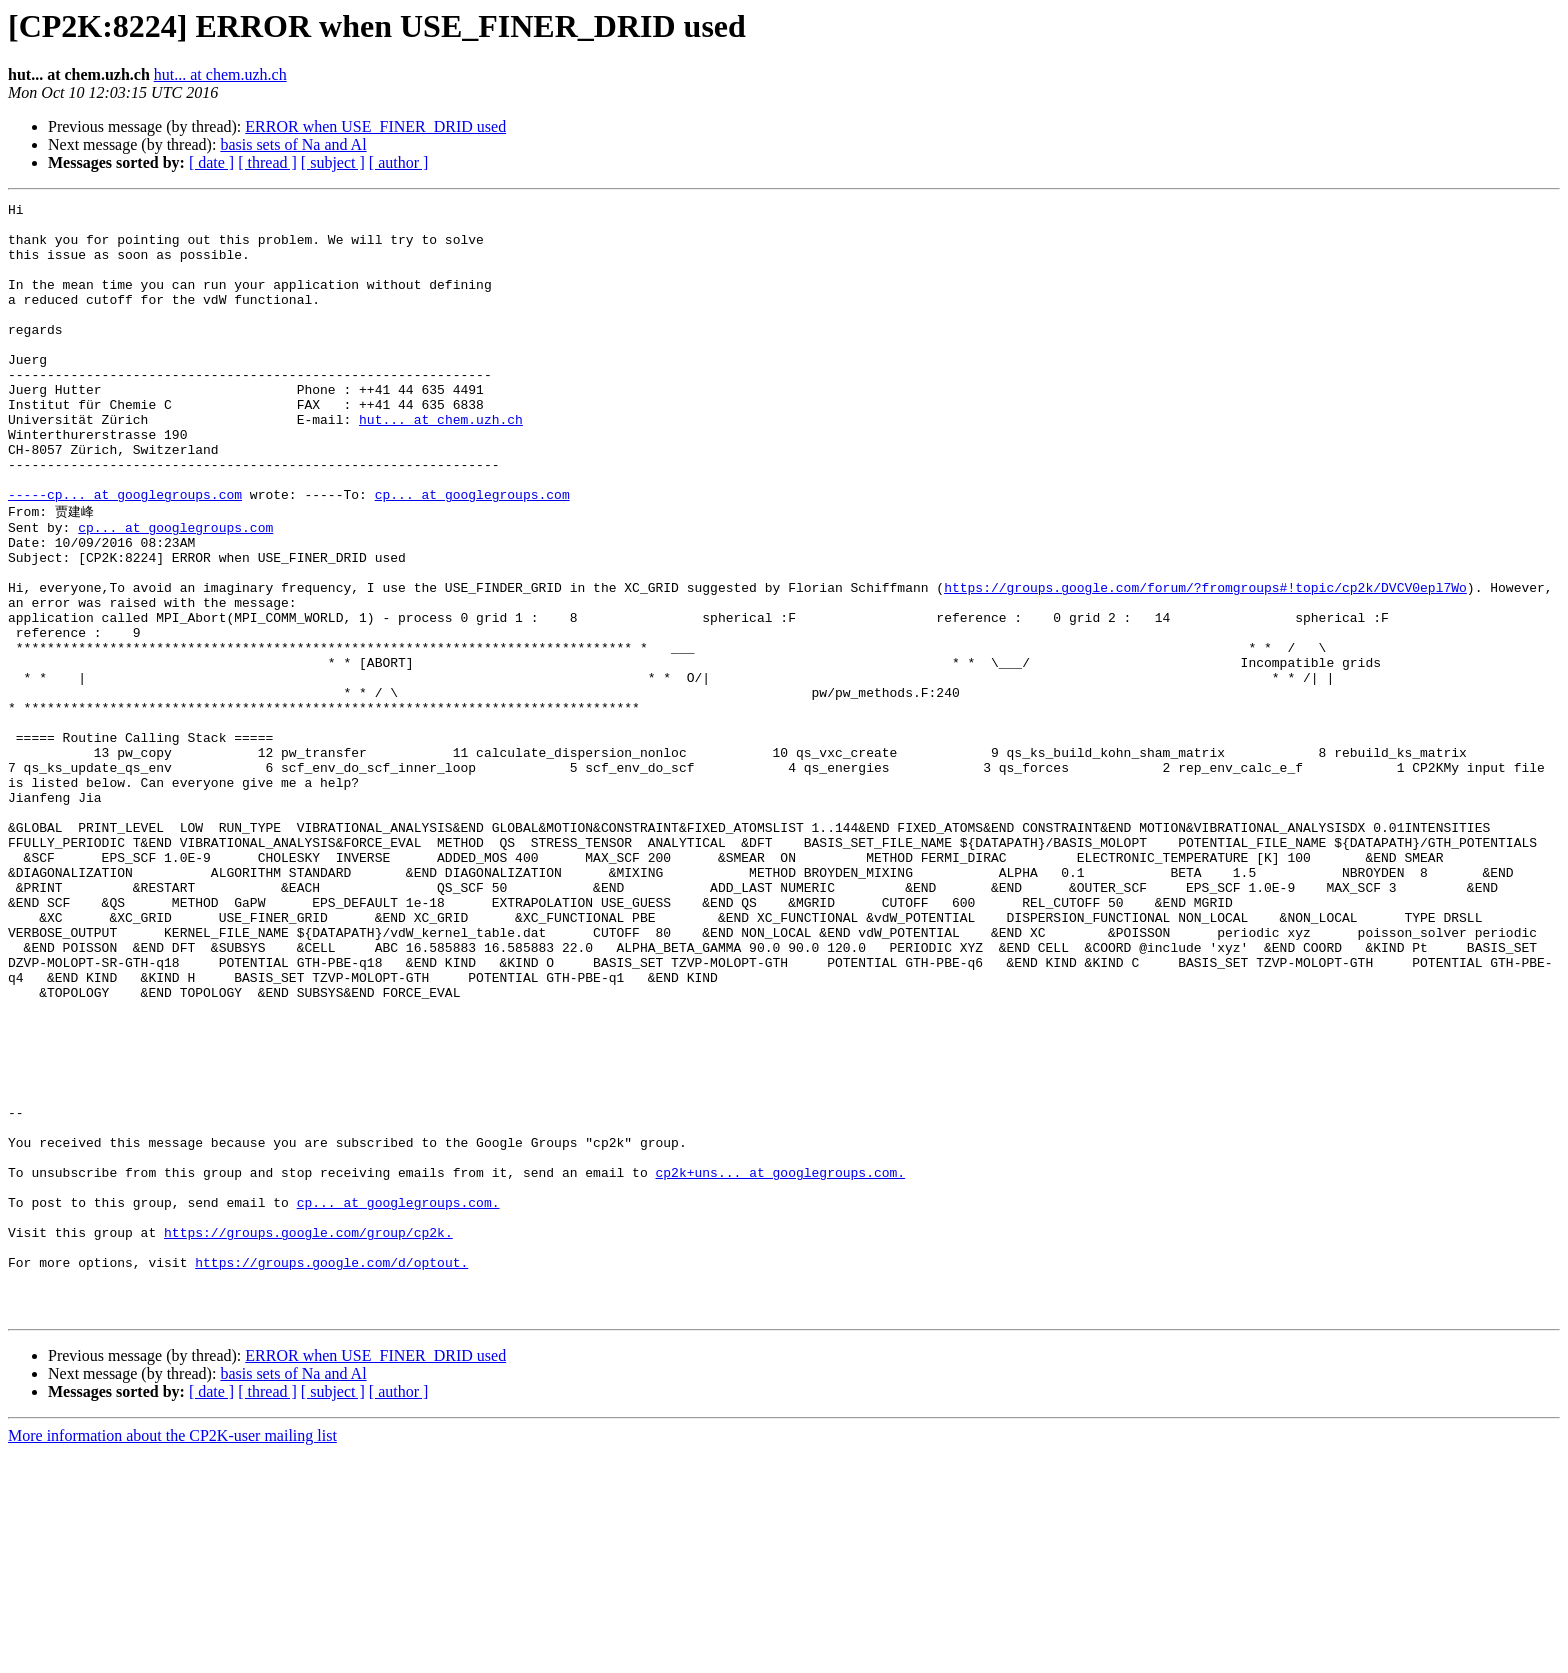 This screenshot has height=1673, width=1568. What do you see at coordinates (472, 554) in the screenshot?
I see `cp... at googlegroups.com` at bounding box center [472, 554].